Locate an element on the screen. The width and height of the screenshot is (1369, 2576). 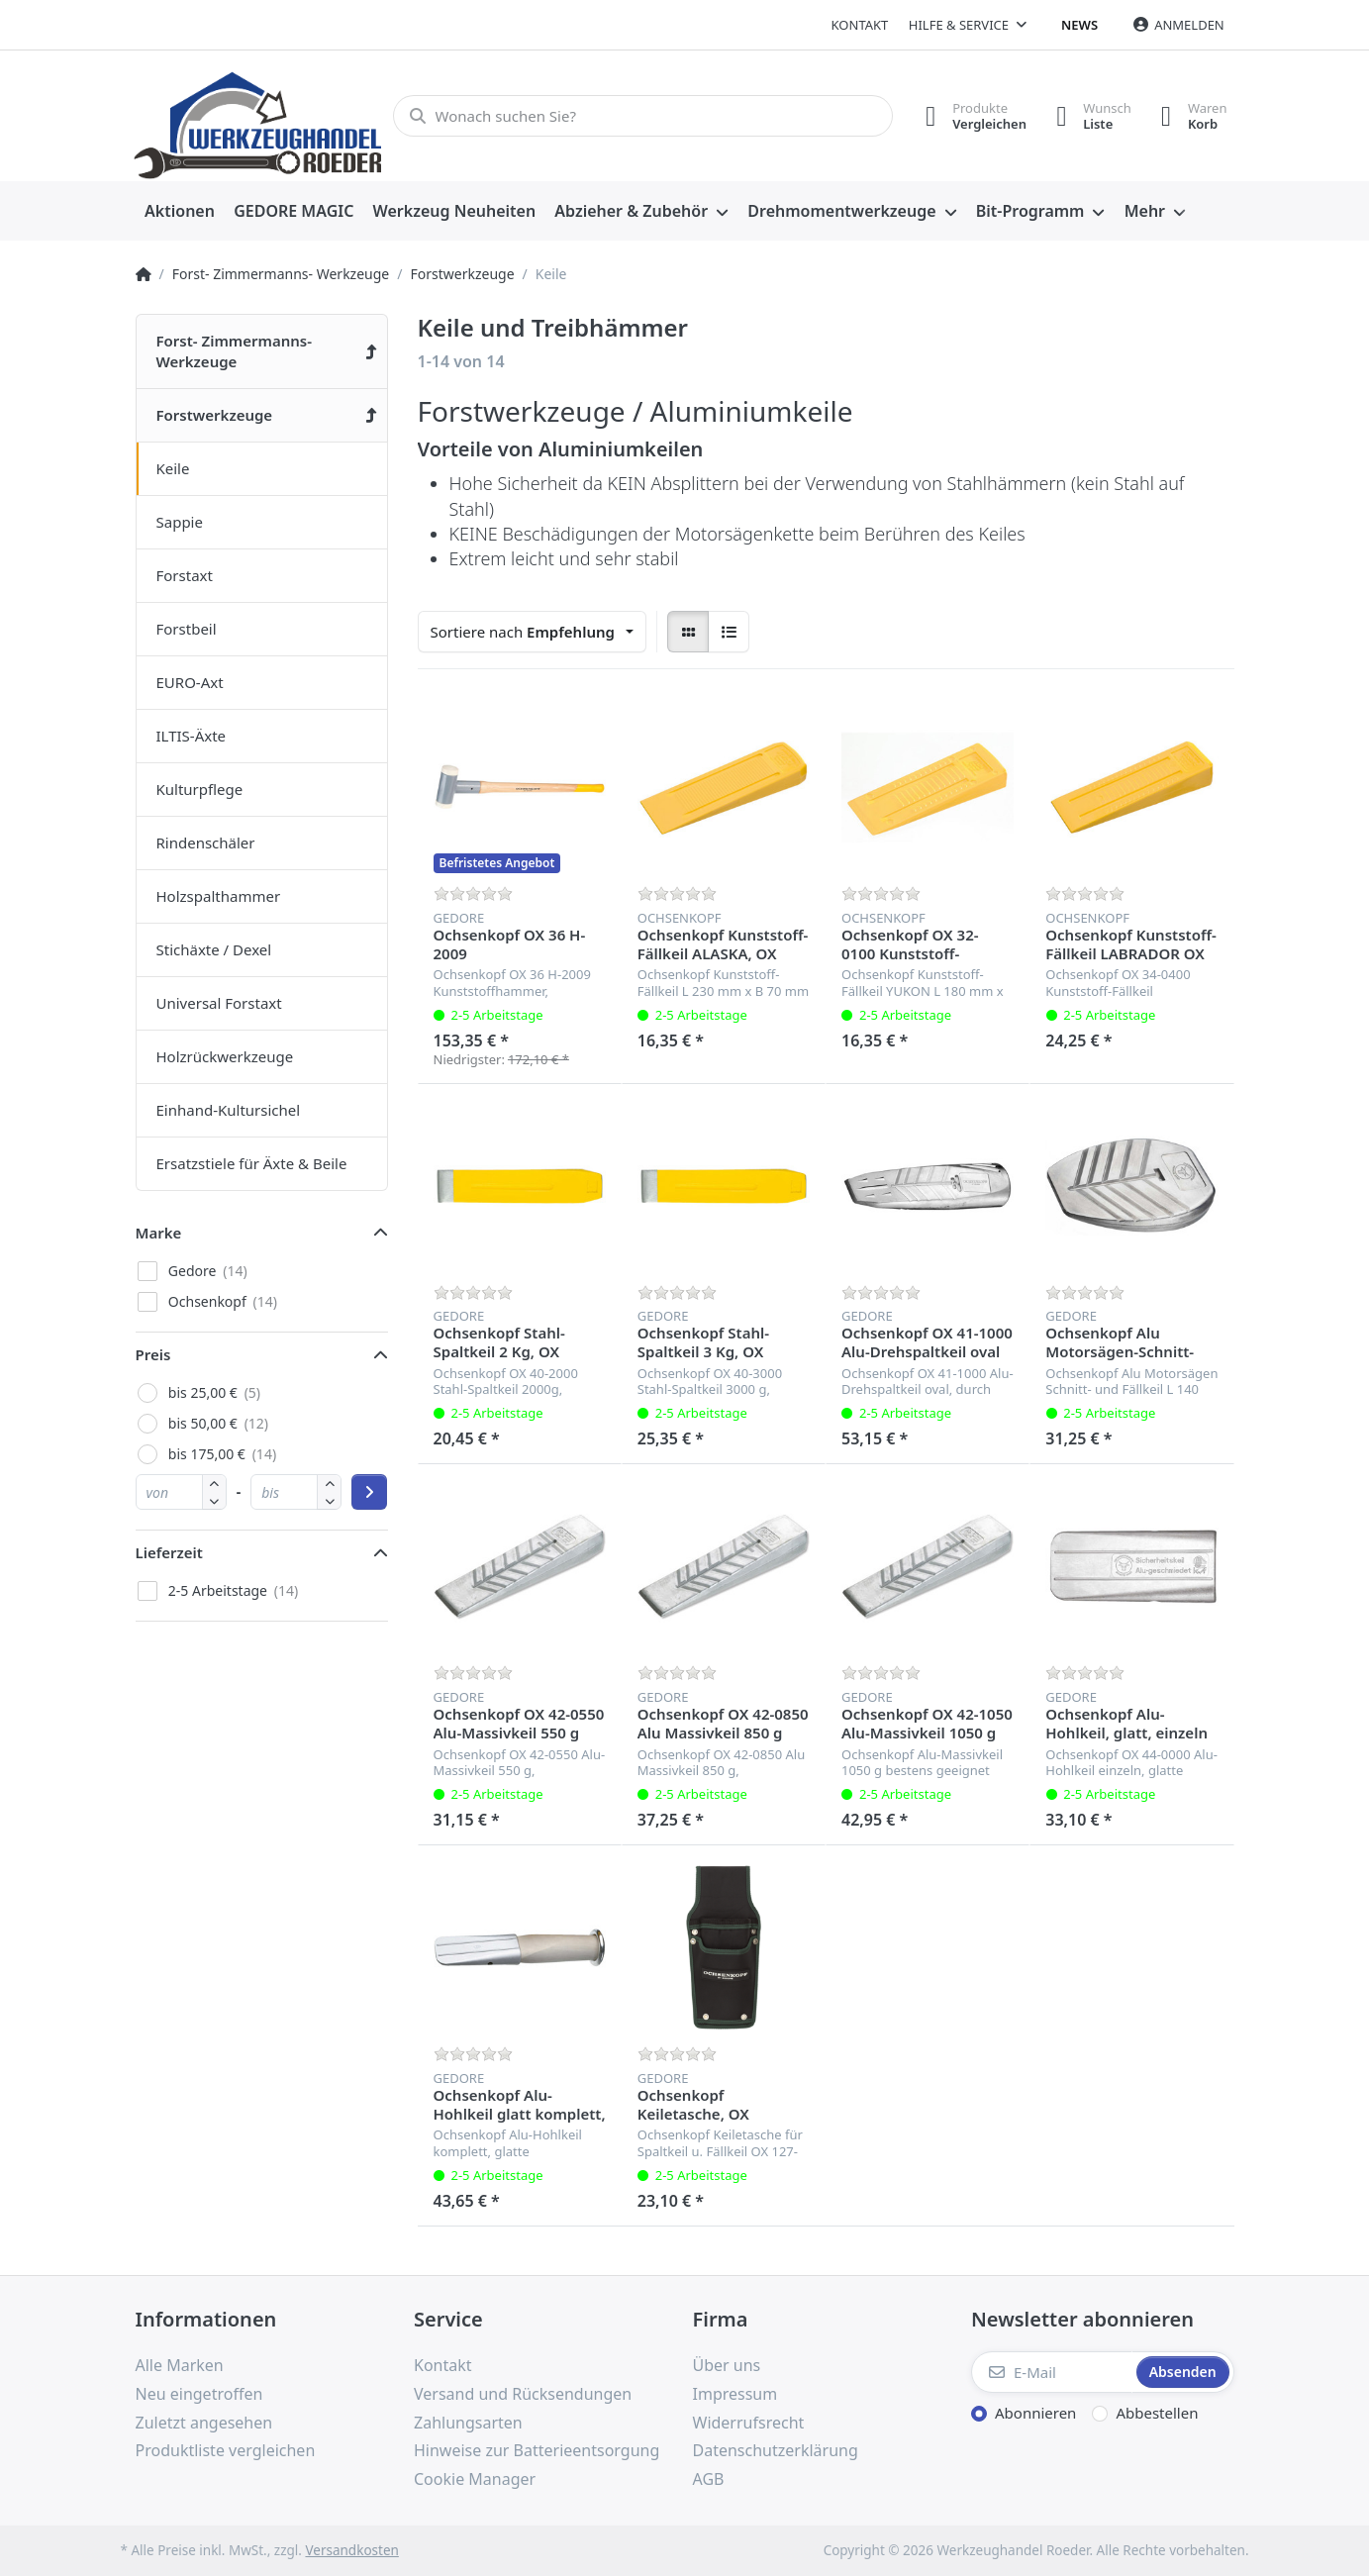
Kontakt is located at coordinates (860, 25).